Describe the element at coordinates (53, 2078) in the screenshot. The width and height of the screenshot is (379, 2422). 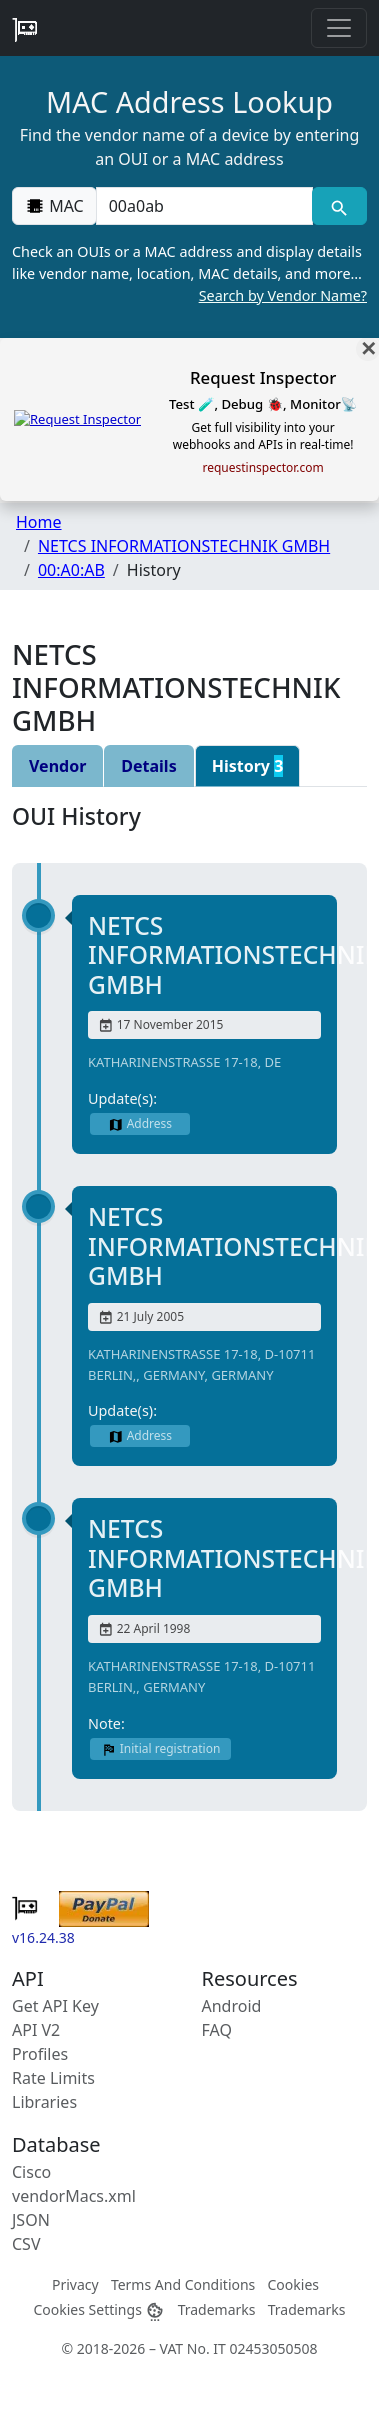
I see `Rate Limits` at that location.